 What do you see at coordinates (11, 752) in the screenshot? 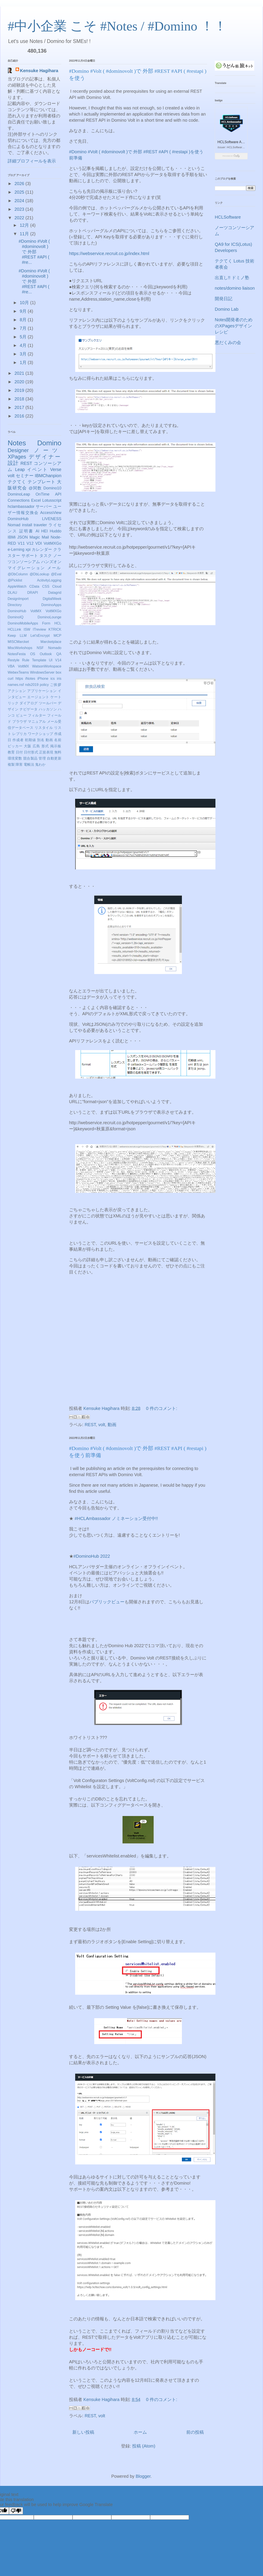
I see `教育` at bounding box center [11, 752].